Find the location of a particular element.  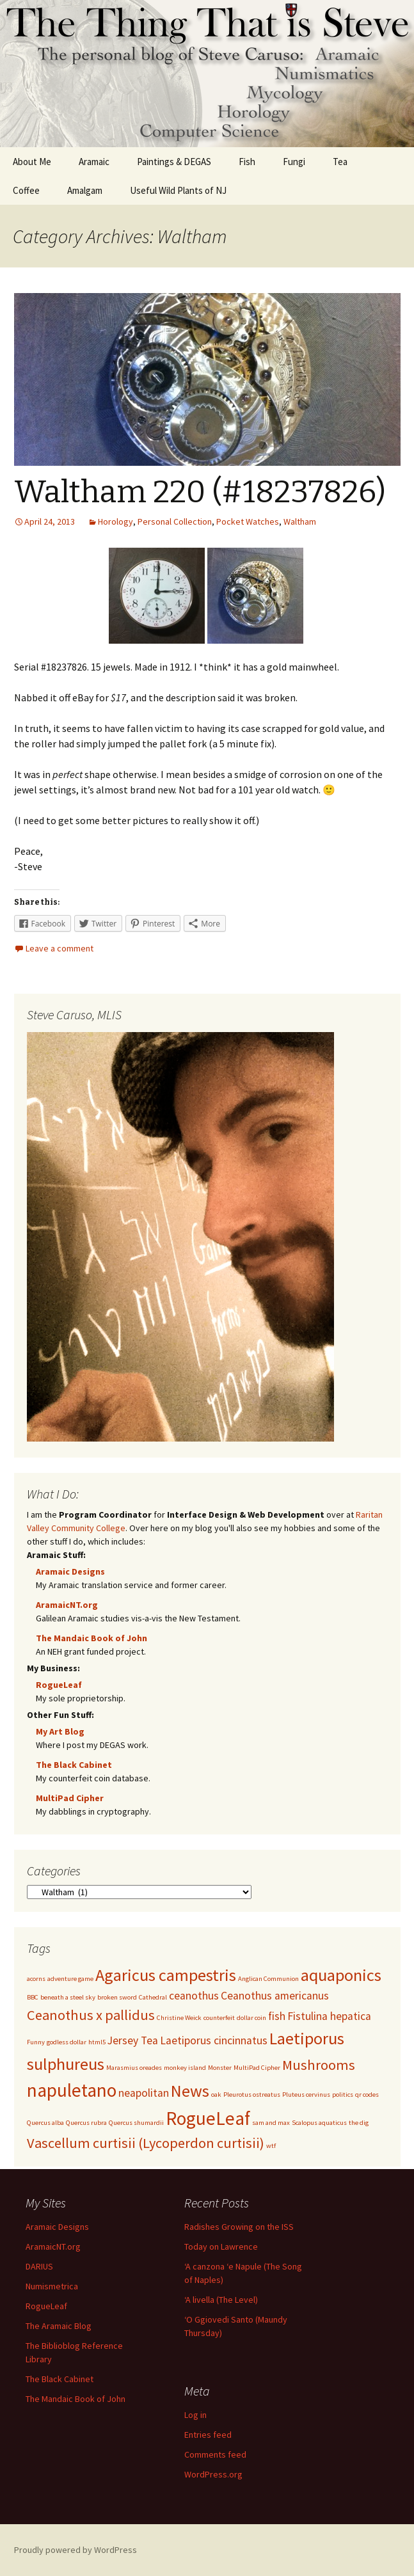

The Black Cabinet is located at coordinates (74, 1764).